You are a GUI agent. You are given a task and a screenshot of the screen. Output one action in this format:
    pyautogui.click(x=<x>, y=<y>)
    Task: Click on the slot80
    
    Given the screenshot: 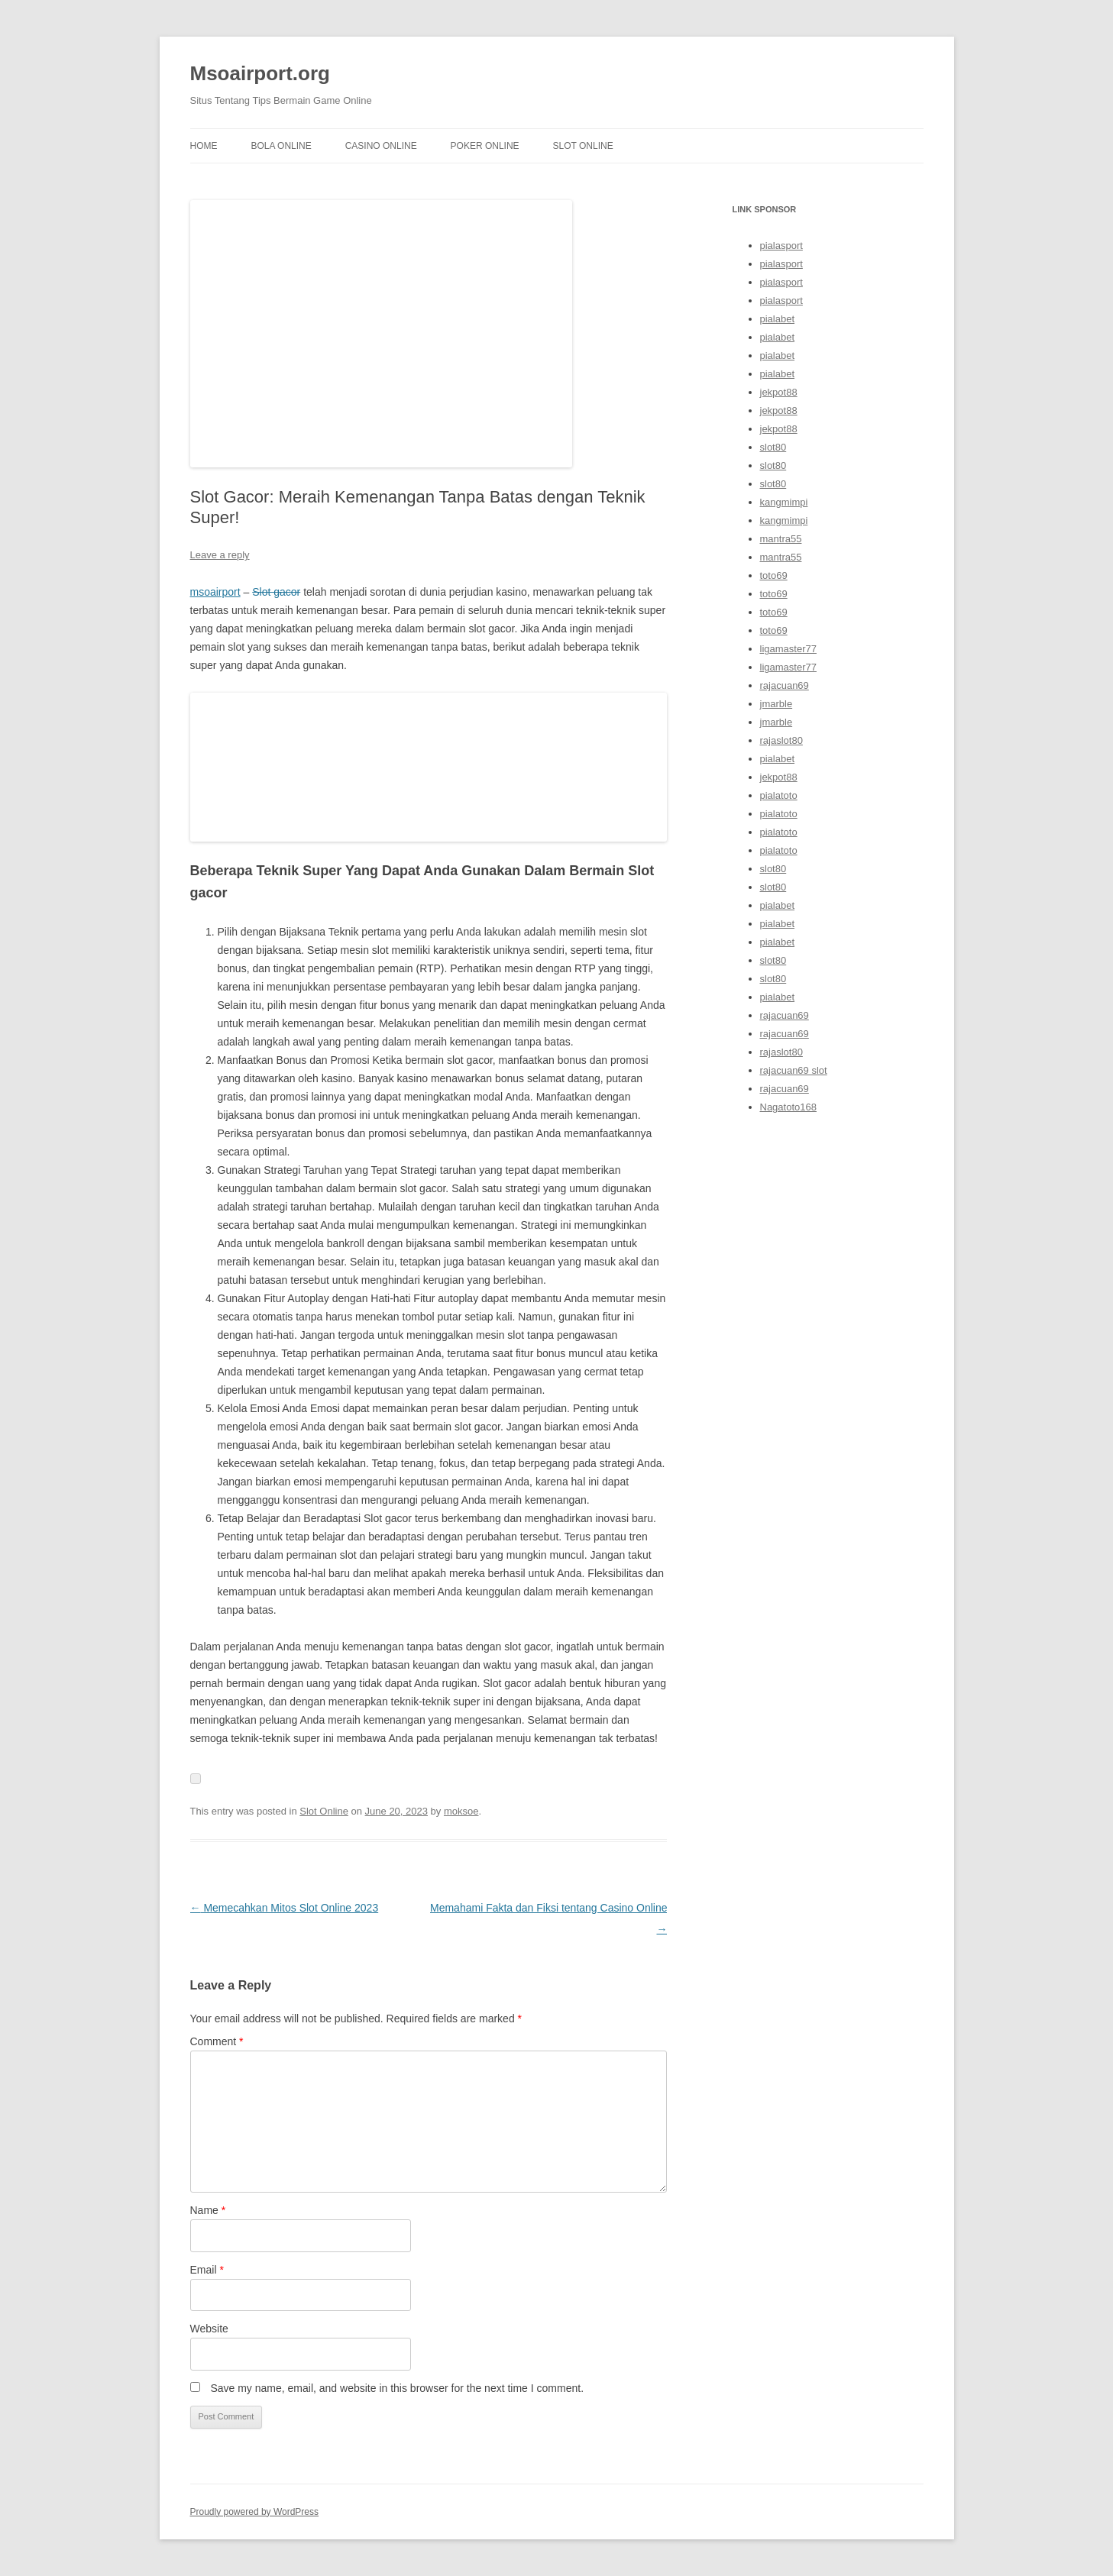 What is the action you would take?
    pyautogui.click(x=773, y=447)
    